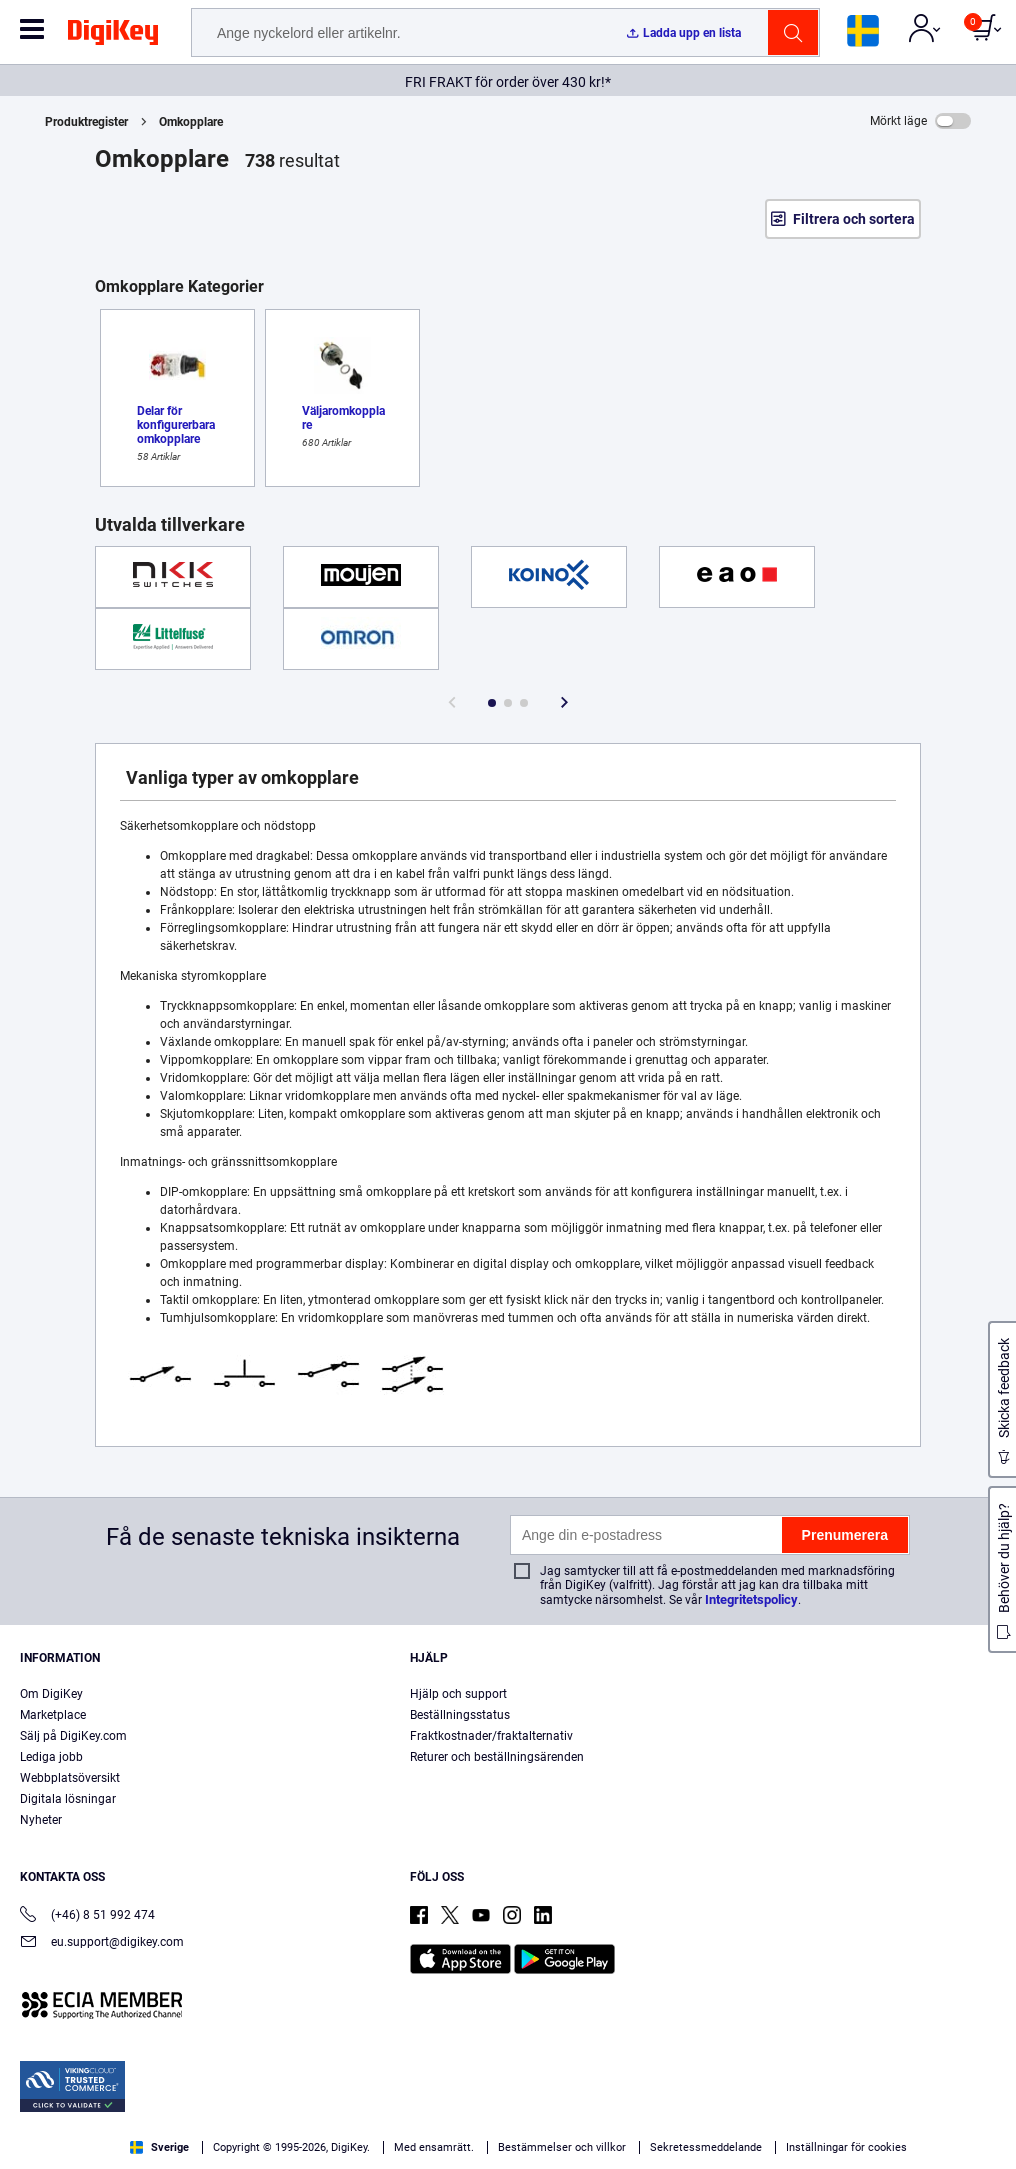  Describe the element at coordinates (460, 1715) in the screenshot. I see `Beställningsstatus` at that location.